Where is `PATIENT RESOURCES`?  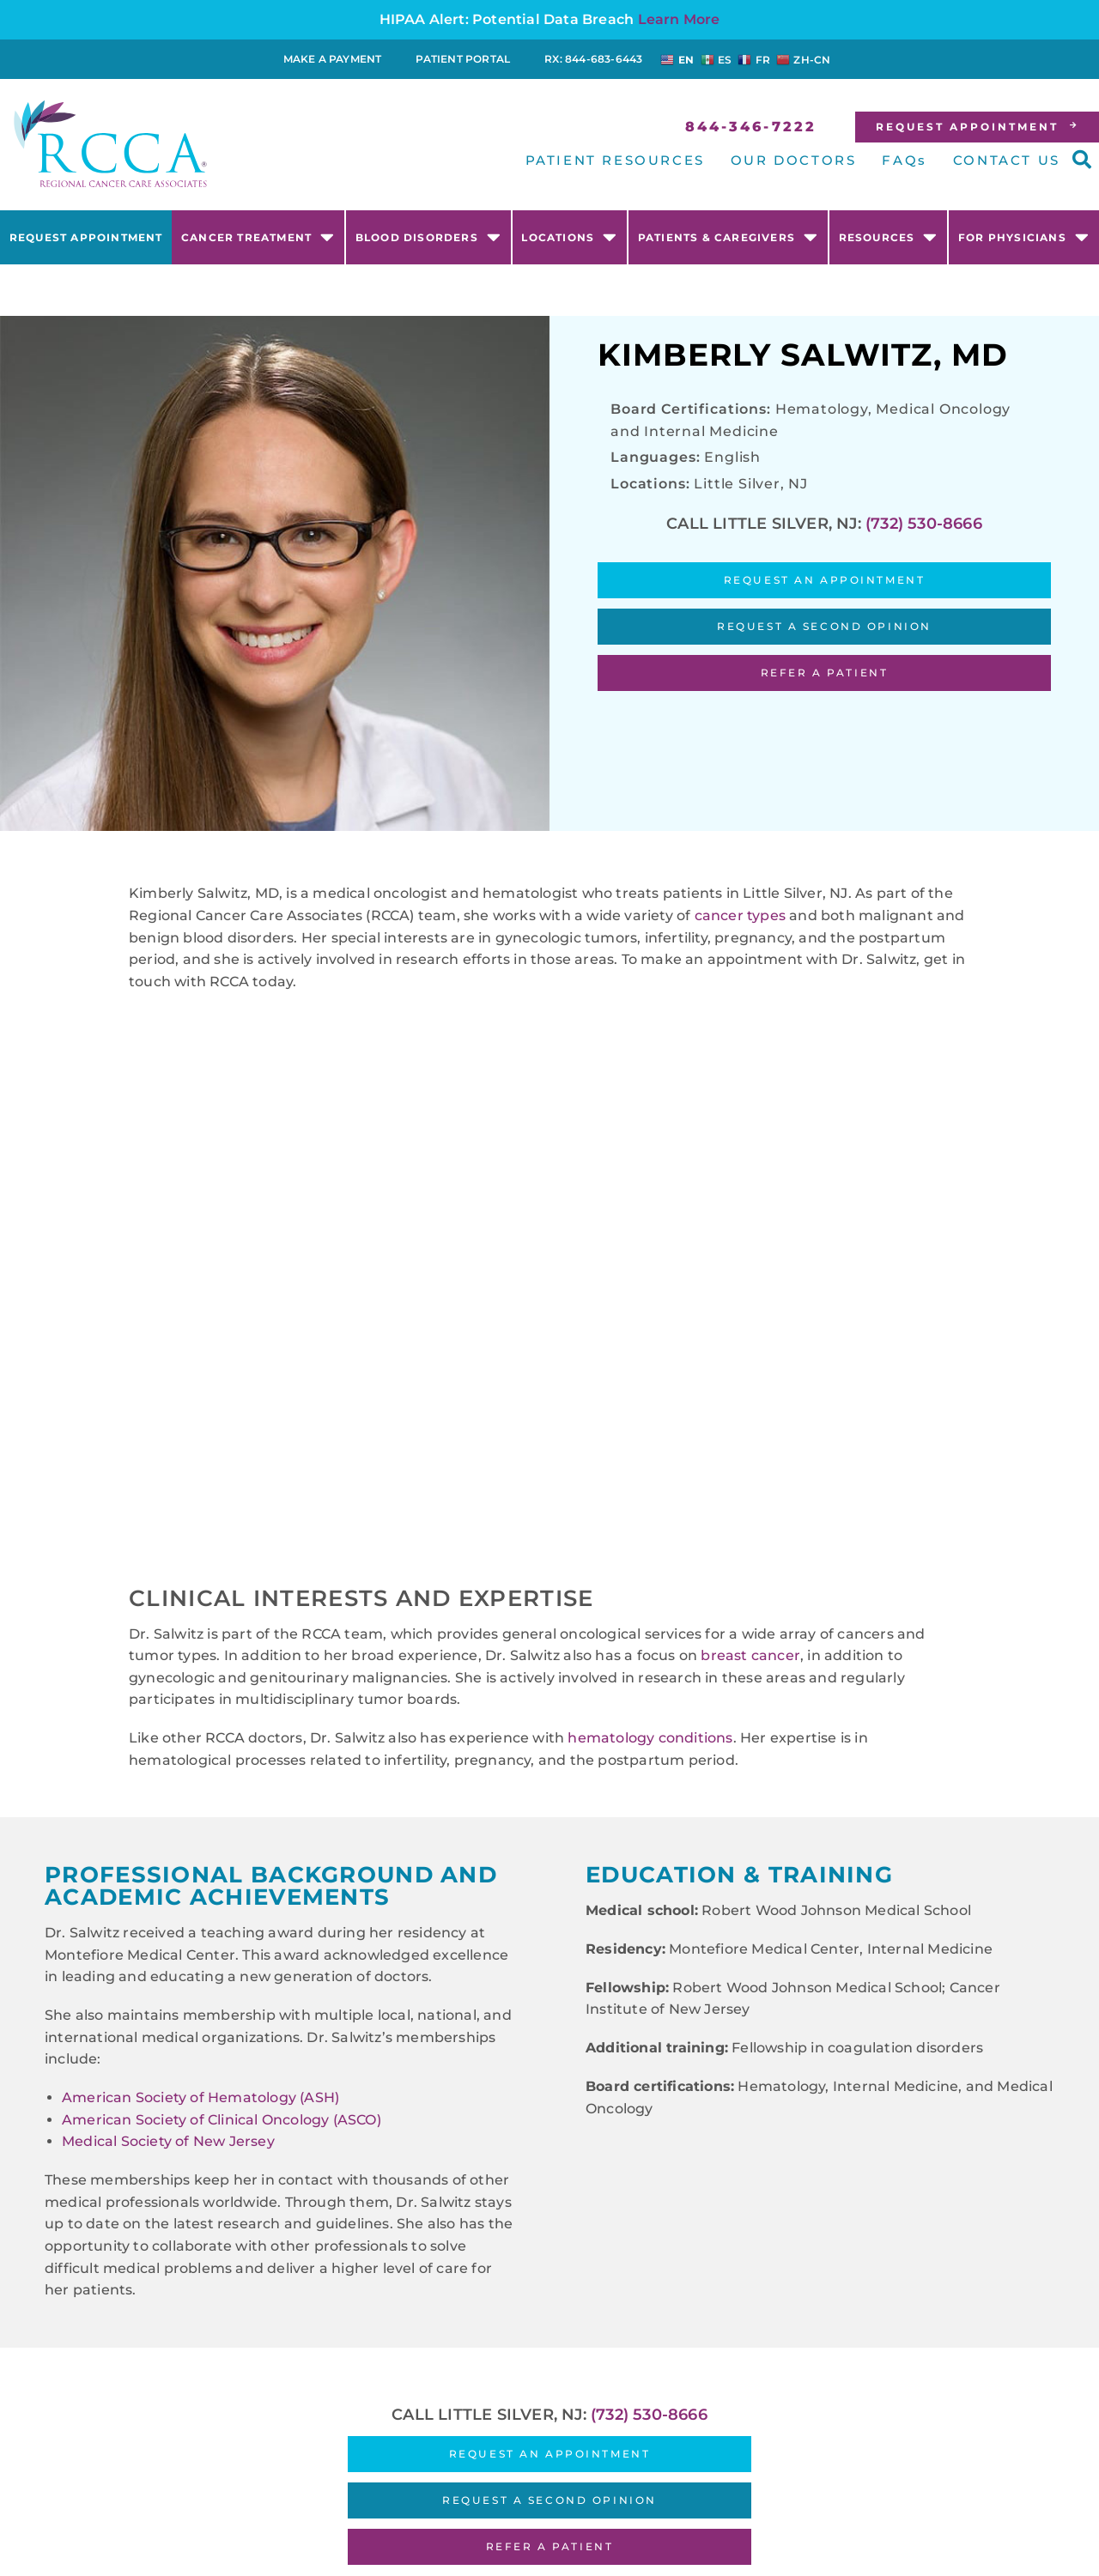
PATIENT RESOURCES is located at coordinates (615, 160).